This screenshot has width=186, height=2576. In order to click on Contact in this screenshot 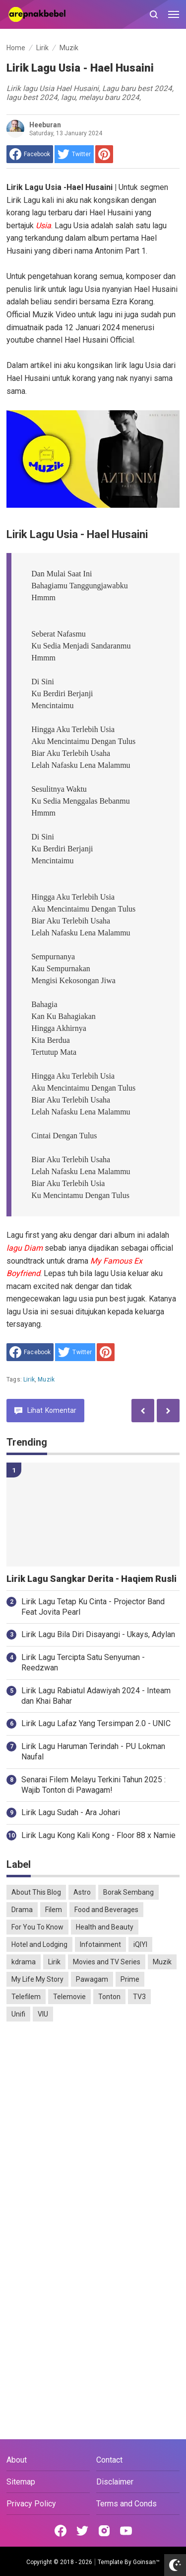, I will do `click(109, 2460)`.